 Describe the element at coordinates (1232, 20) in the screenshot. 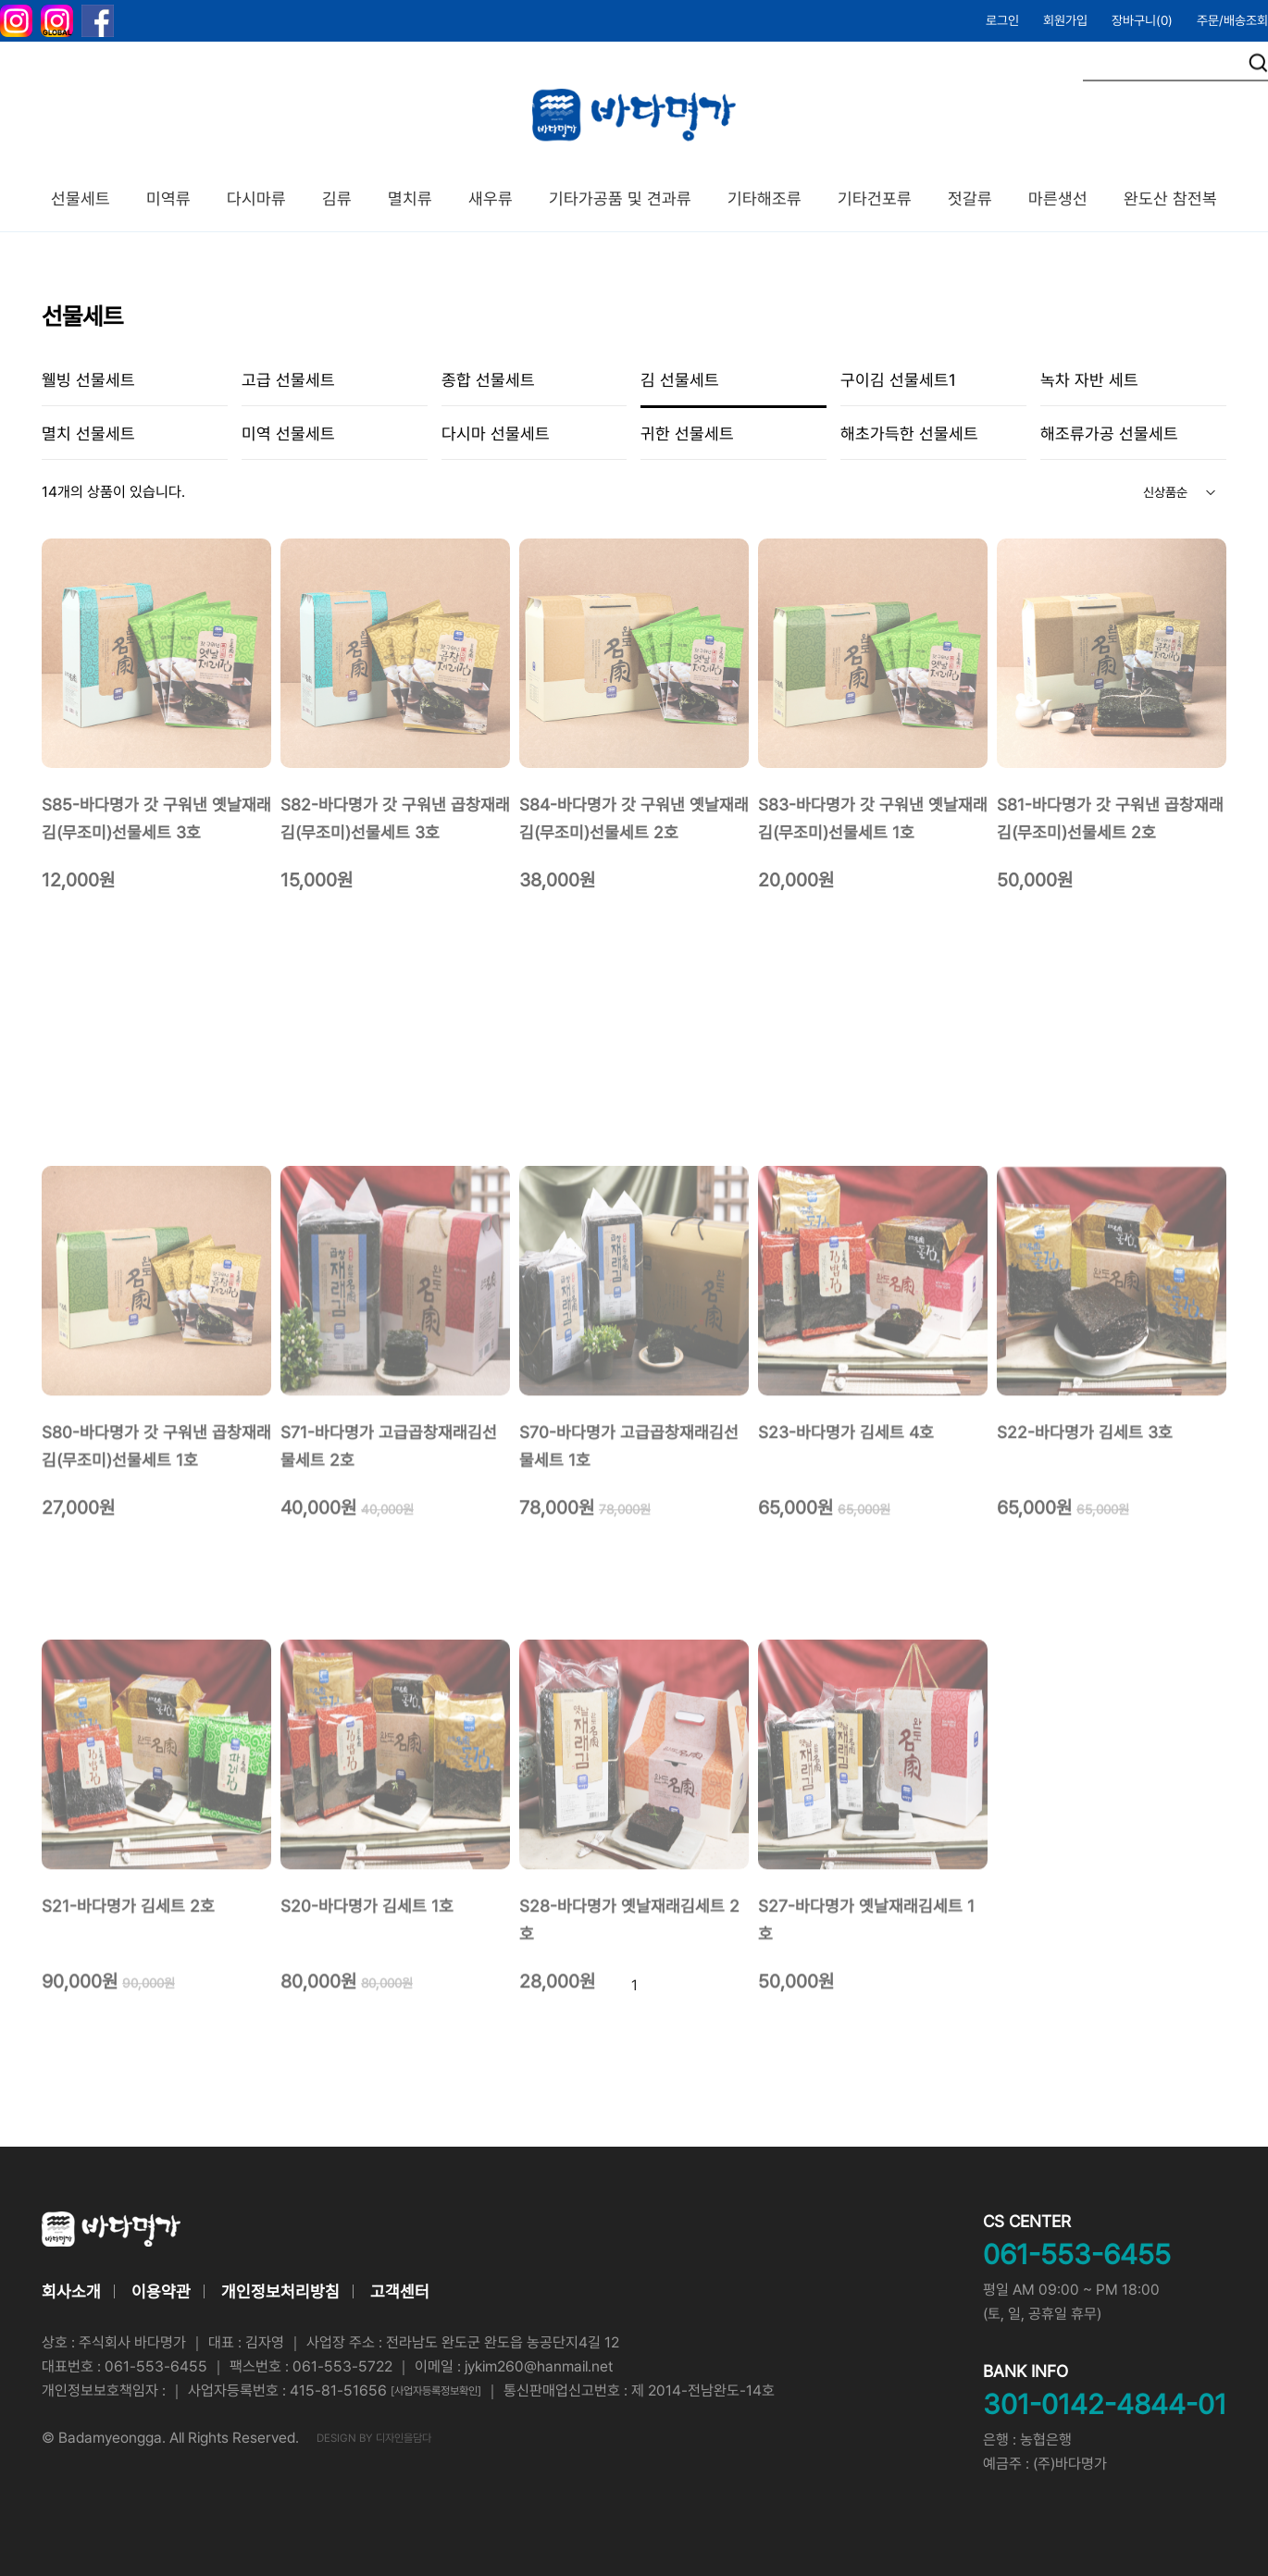

I see `주문/배송조회` at that location.